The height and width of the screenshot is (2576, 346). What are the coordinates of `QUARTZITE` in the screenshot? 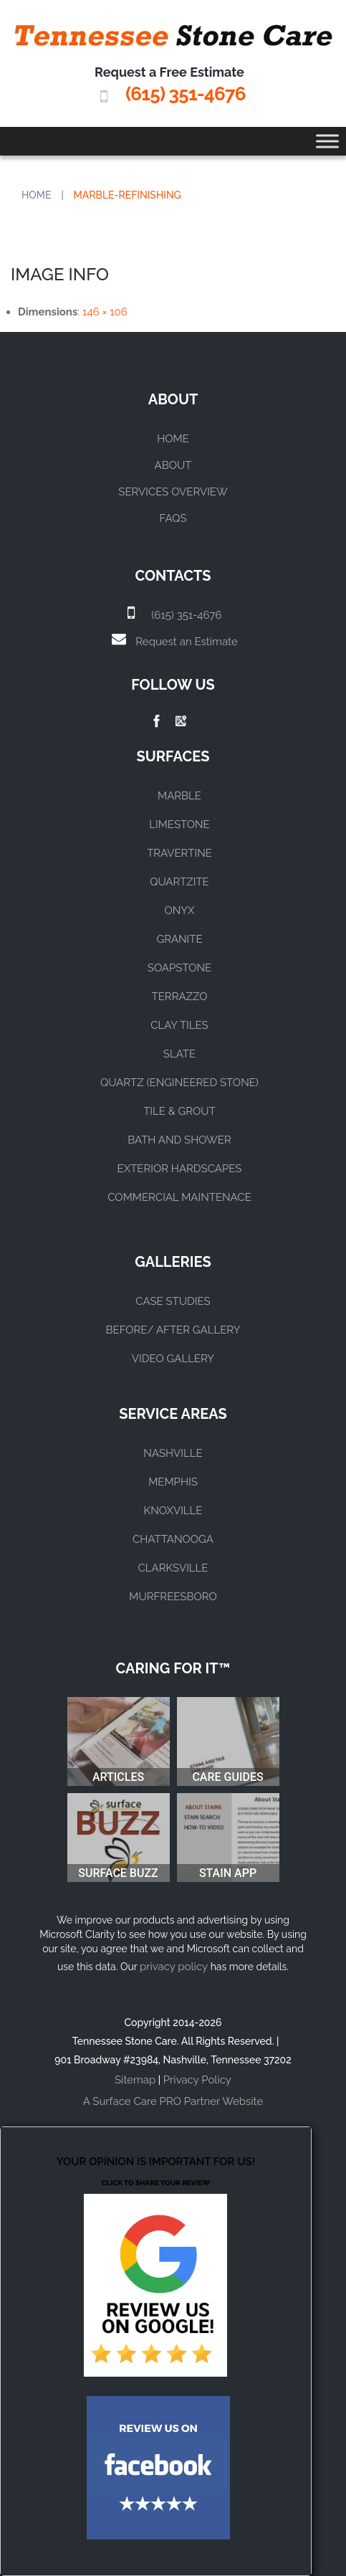 It's located at (179, 881).